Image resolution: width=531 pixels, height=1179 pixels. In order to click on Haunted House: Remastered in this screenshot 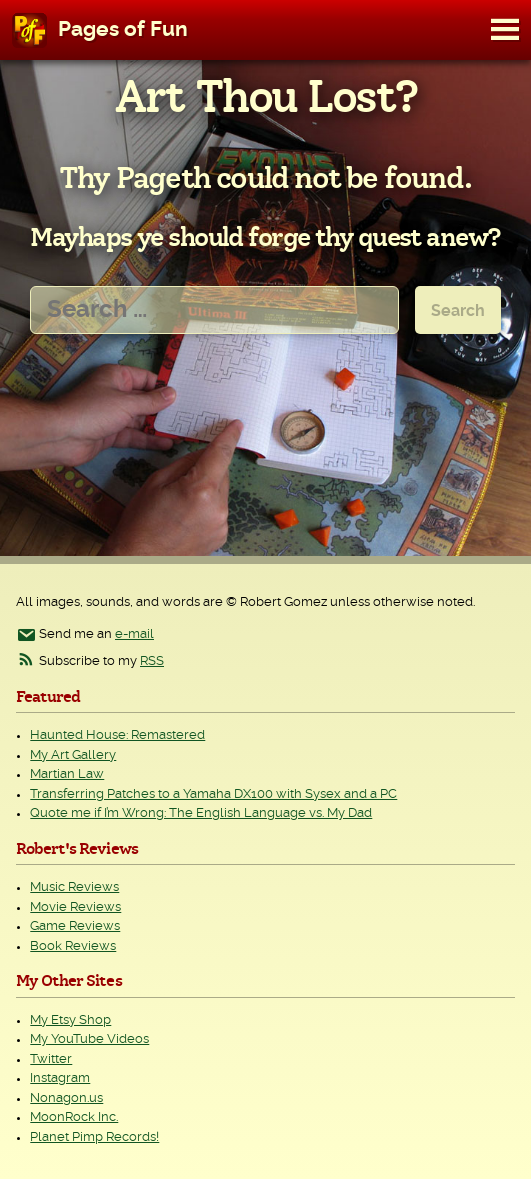, I will do `click(117, 735)`.